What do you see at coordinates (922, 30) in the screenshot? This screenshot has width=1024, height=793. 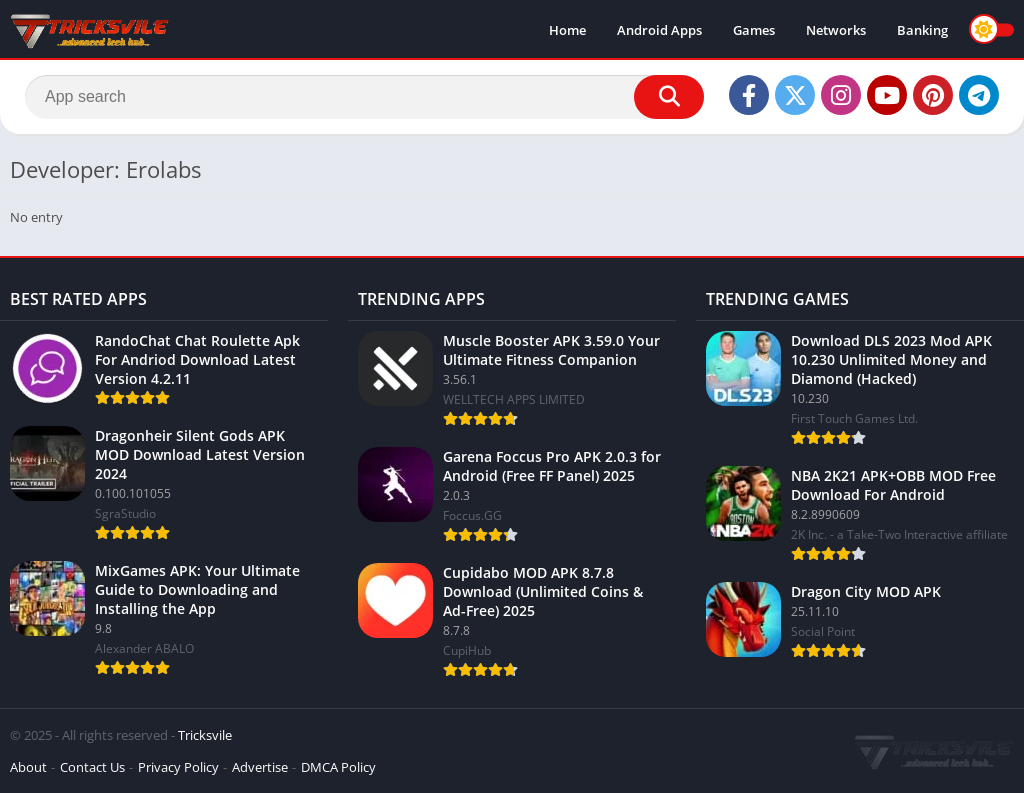 I see `Banking` at bounding box center [922, 30].